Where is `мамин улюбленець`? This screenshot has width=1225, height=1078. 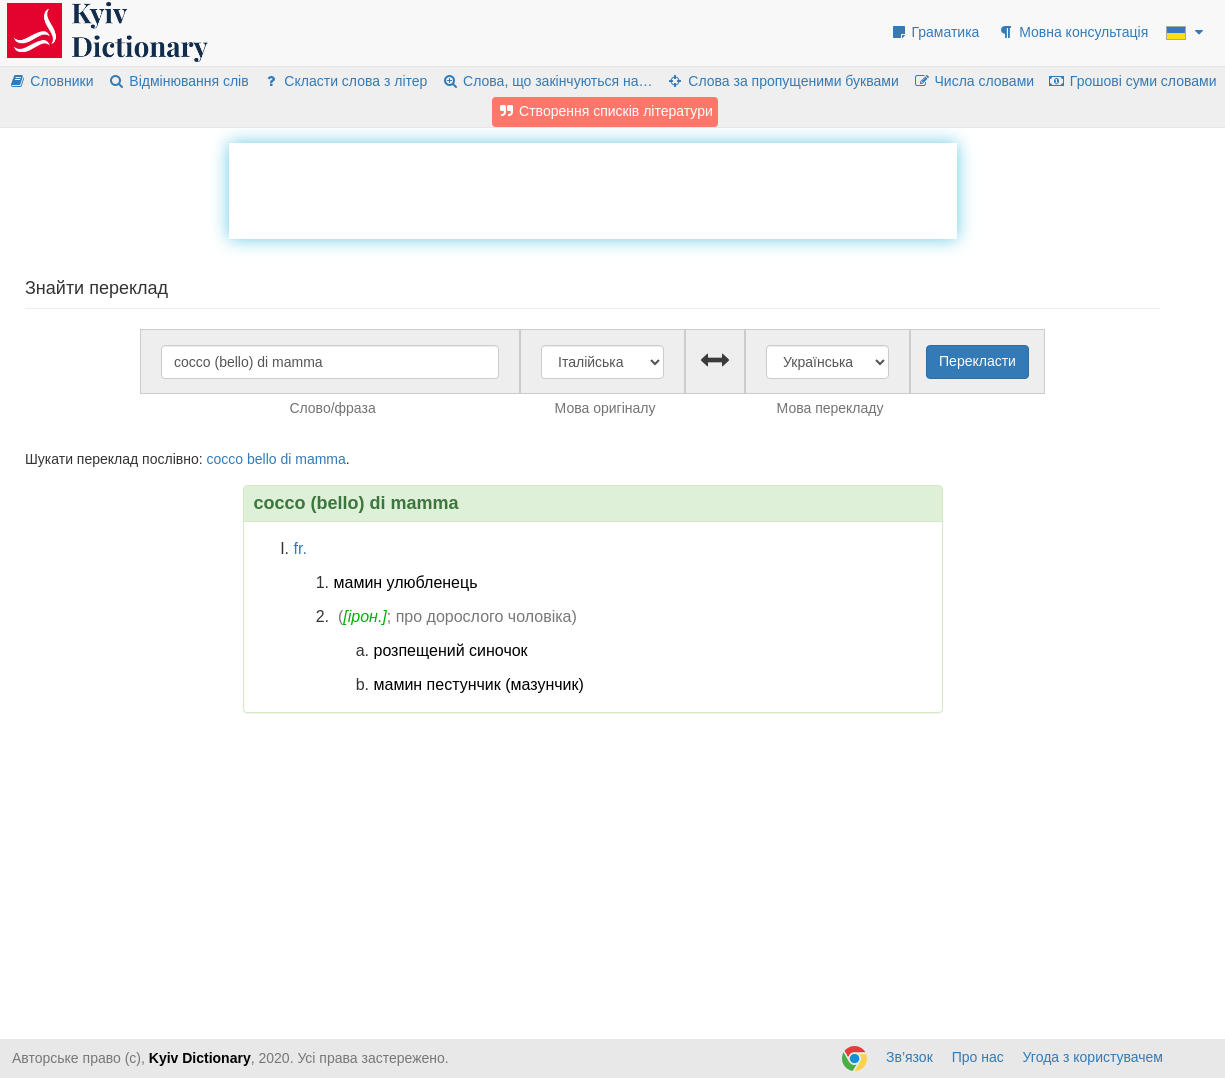 мамин улюбленець is located at coordinates (406, 582).